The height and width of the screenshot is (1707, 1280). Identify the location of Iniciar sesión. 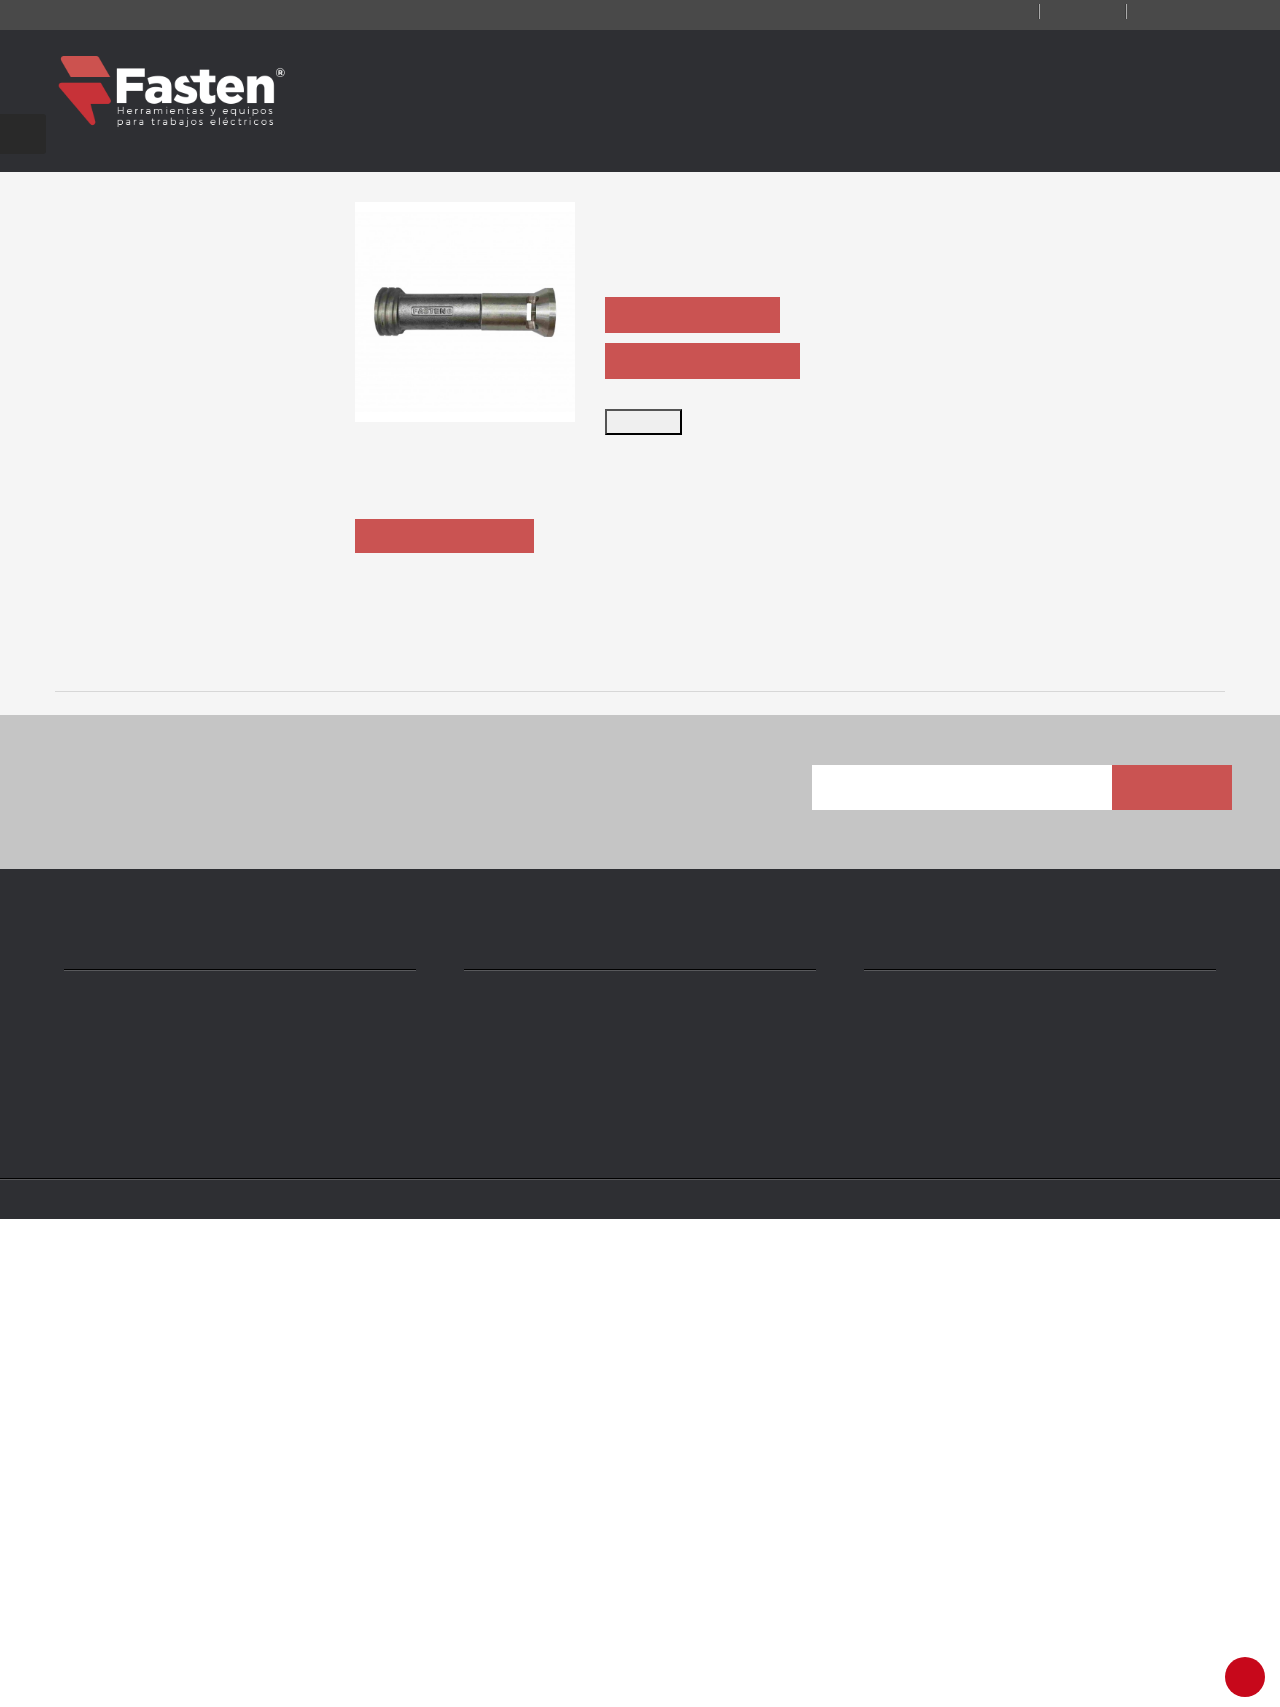
(1172, 12).